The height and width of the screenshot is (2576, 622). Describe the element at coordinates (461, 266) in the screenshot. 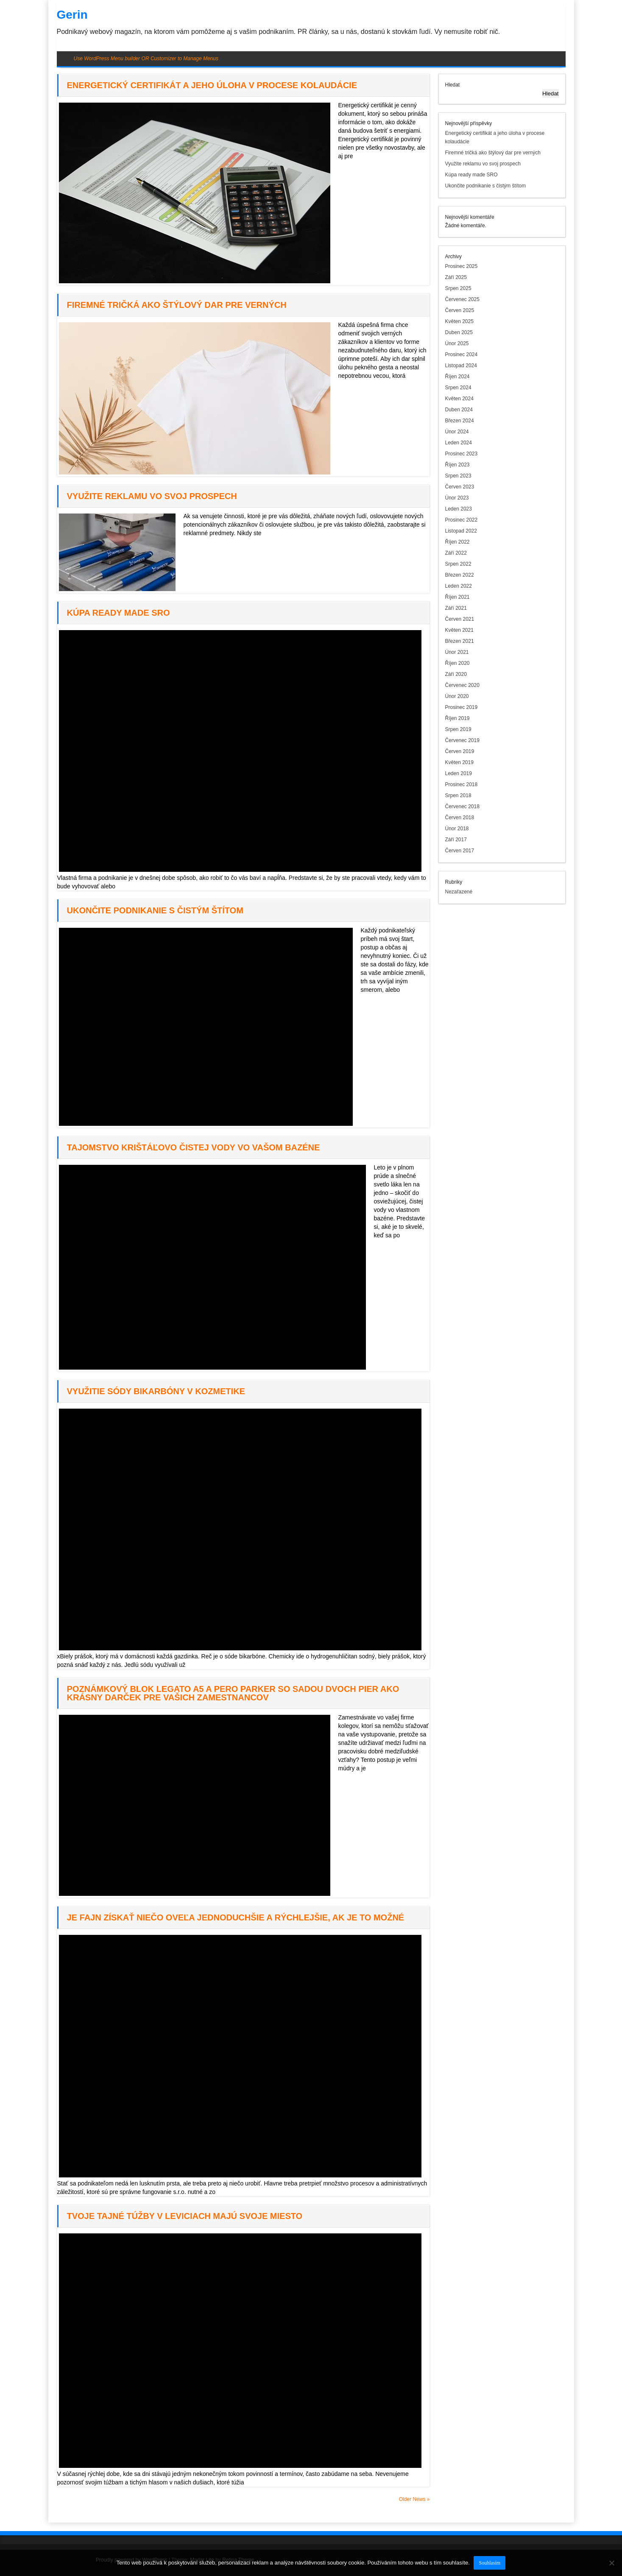

I see `Prosinec 2025` at that location.